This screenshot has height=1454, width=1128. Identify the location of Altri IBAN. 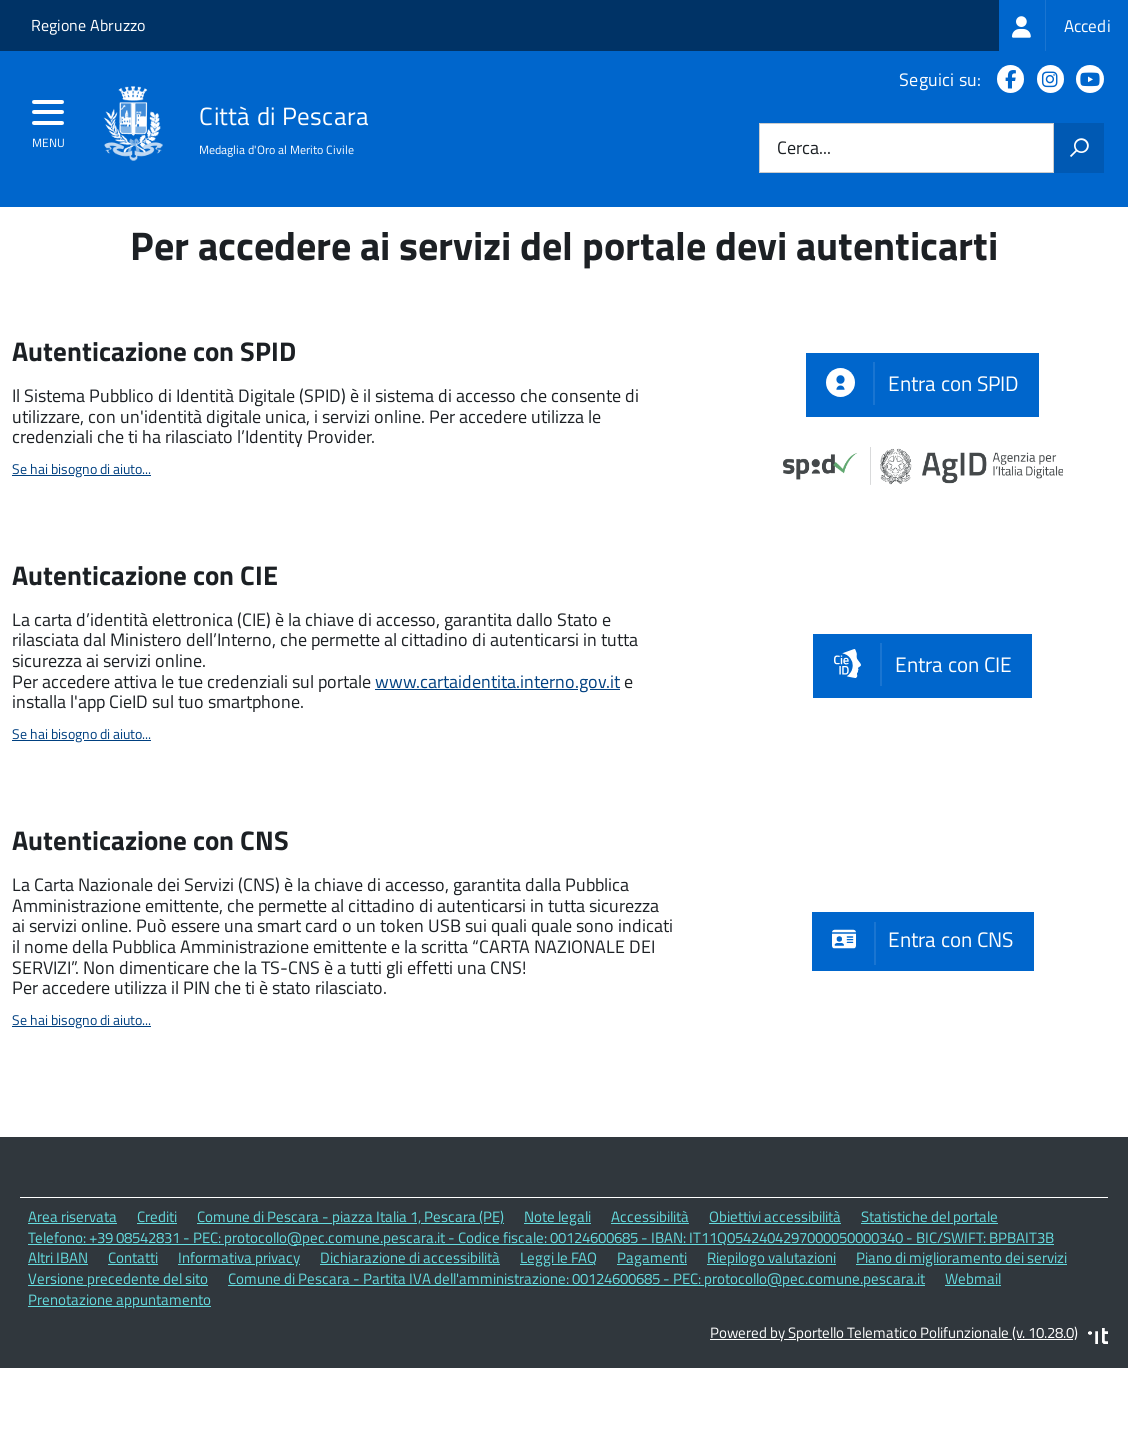
(58, 1347).